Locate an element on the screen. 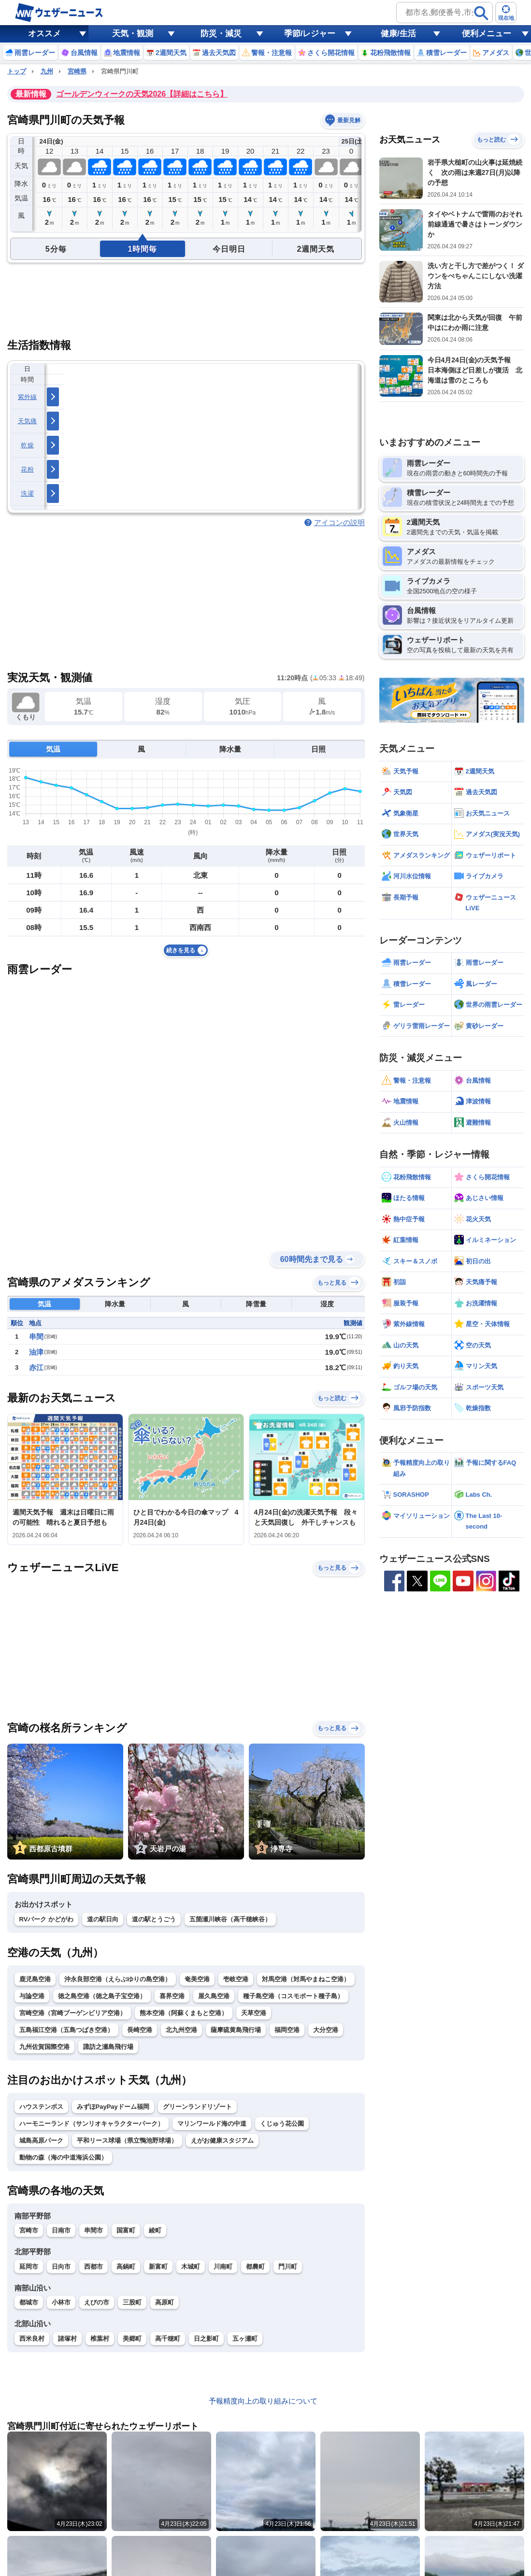  九州佐賀国際空港 is located at coordinates (44, 2046).